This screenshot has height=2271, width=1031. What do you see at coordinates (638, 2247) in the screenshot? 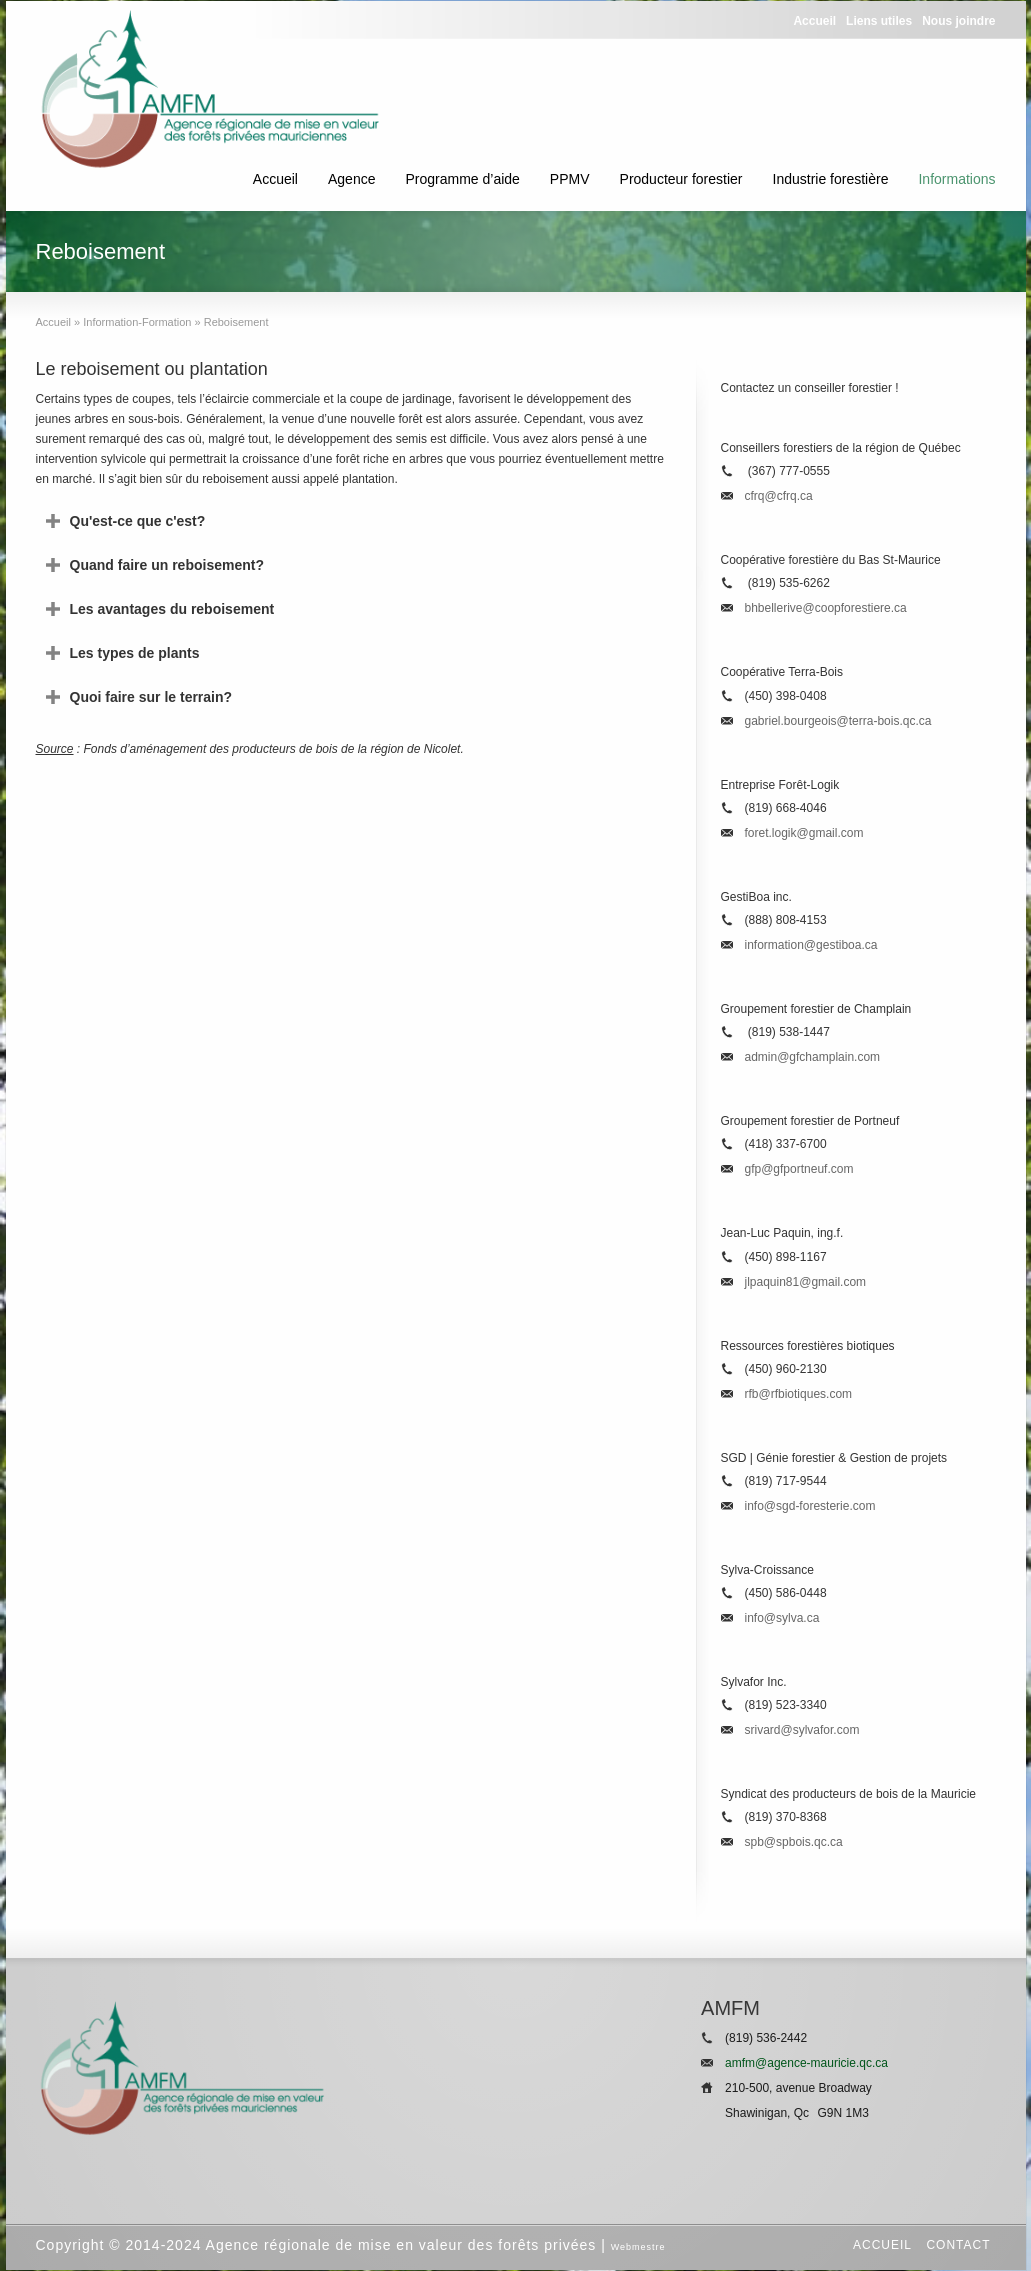
I see `Webmestre` at bounding box center [638, 2247].